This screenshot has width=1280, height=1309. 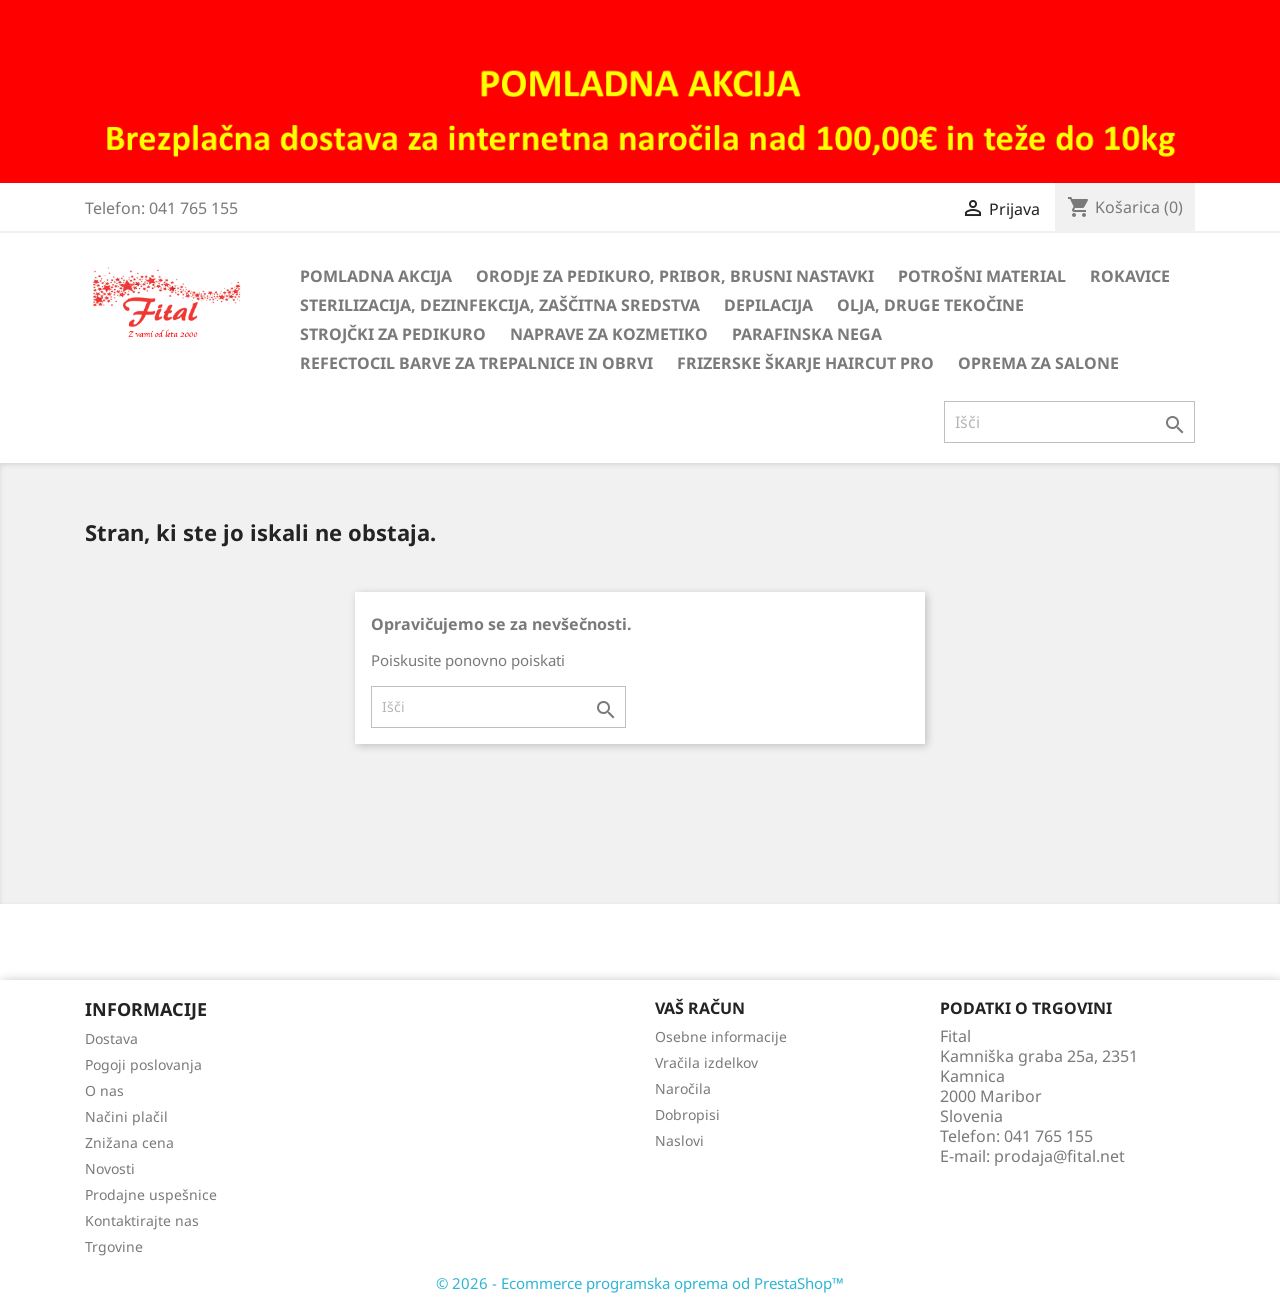 What do you see at coordinates (500, 305) in the screenshot?
I see `Sterilizacija, dezinfekcija, zaščitna sredstva` at bounding box center [500, 305].